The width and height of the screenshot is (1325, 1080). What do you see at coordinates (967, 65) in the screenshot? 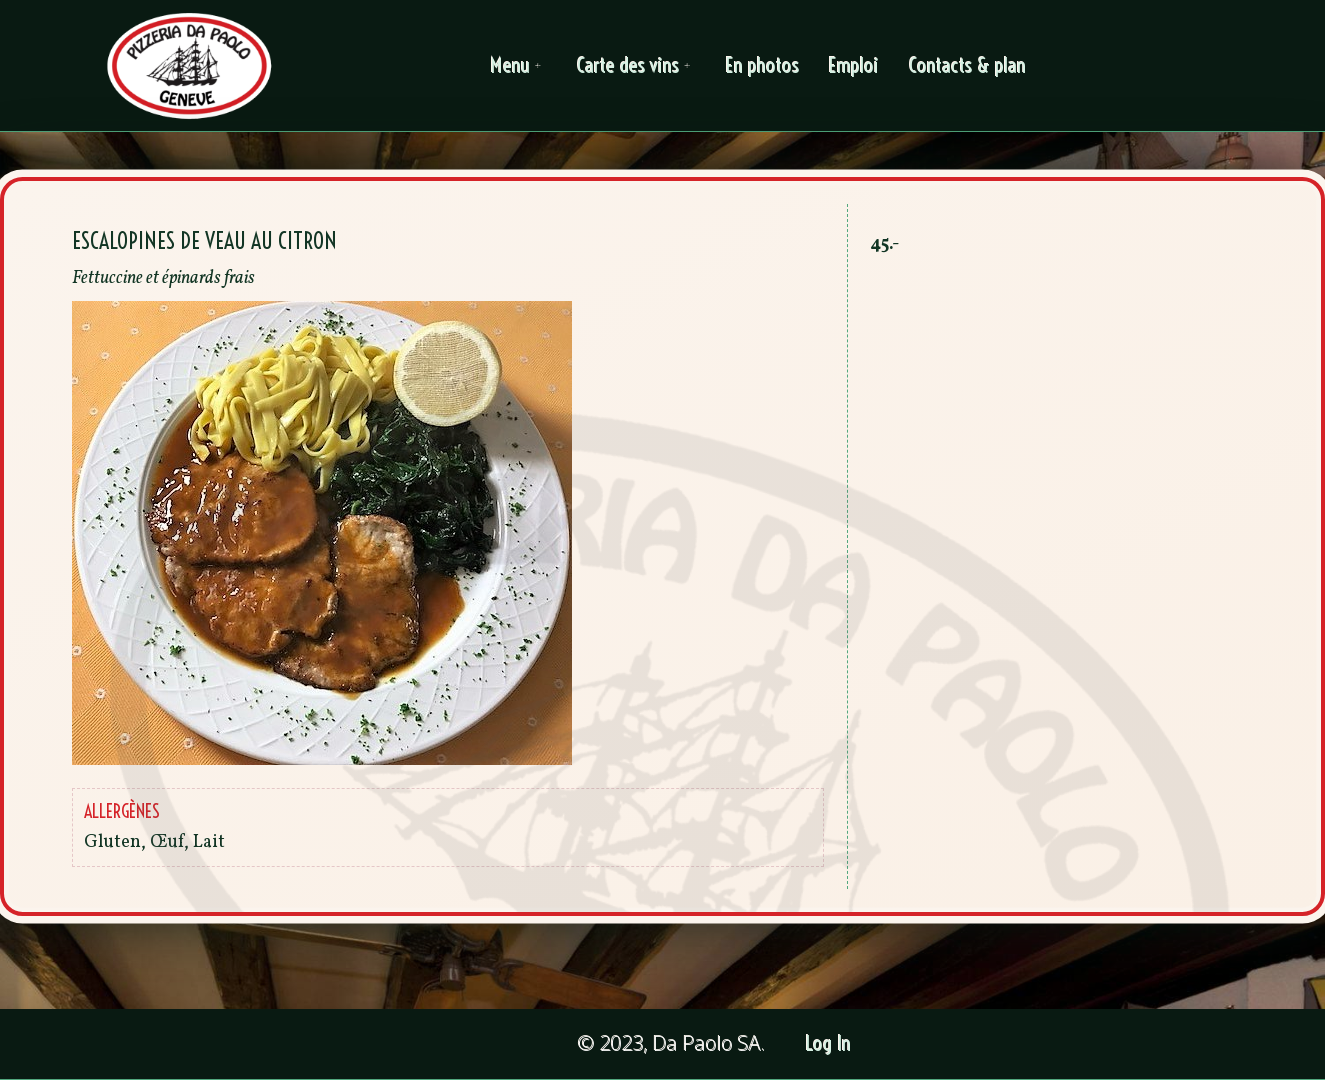
I see `Contacts & plan` at bounding box center [967, 65].